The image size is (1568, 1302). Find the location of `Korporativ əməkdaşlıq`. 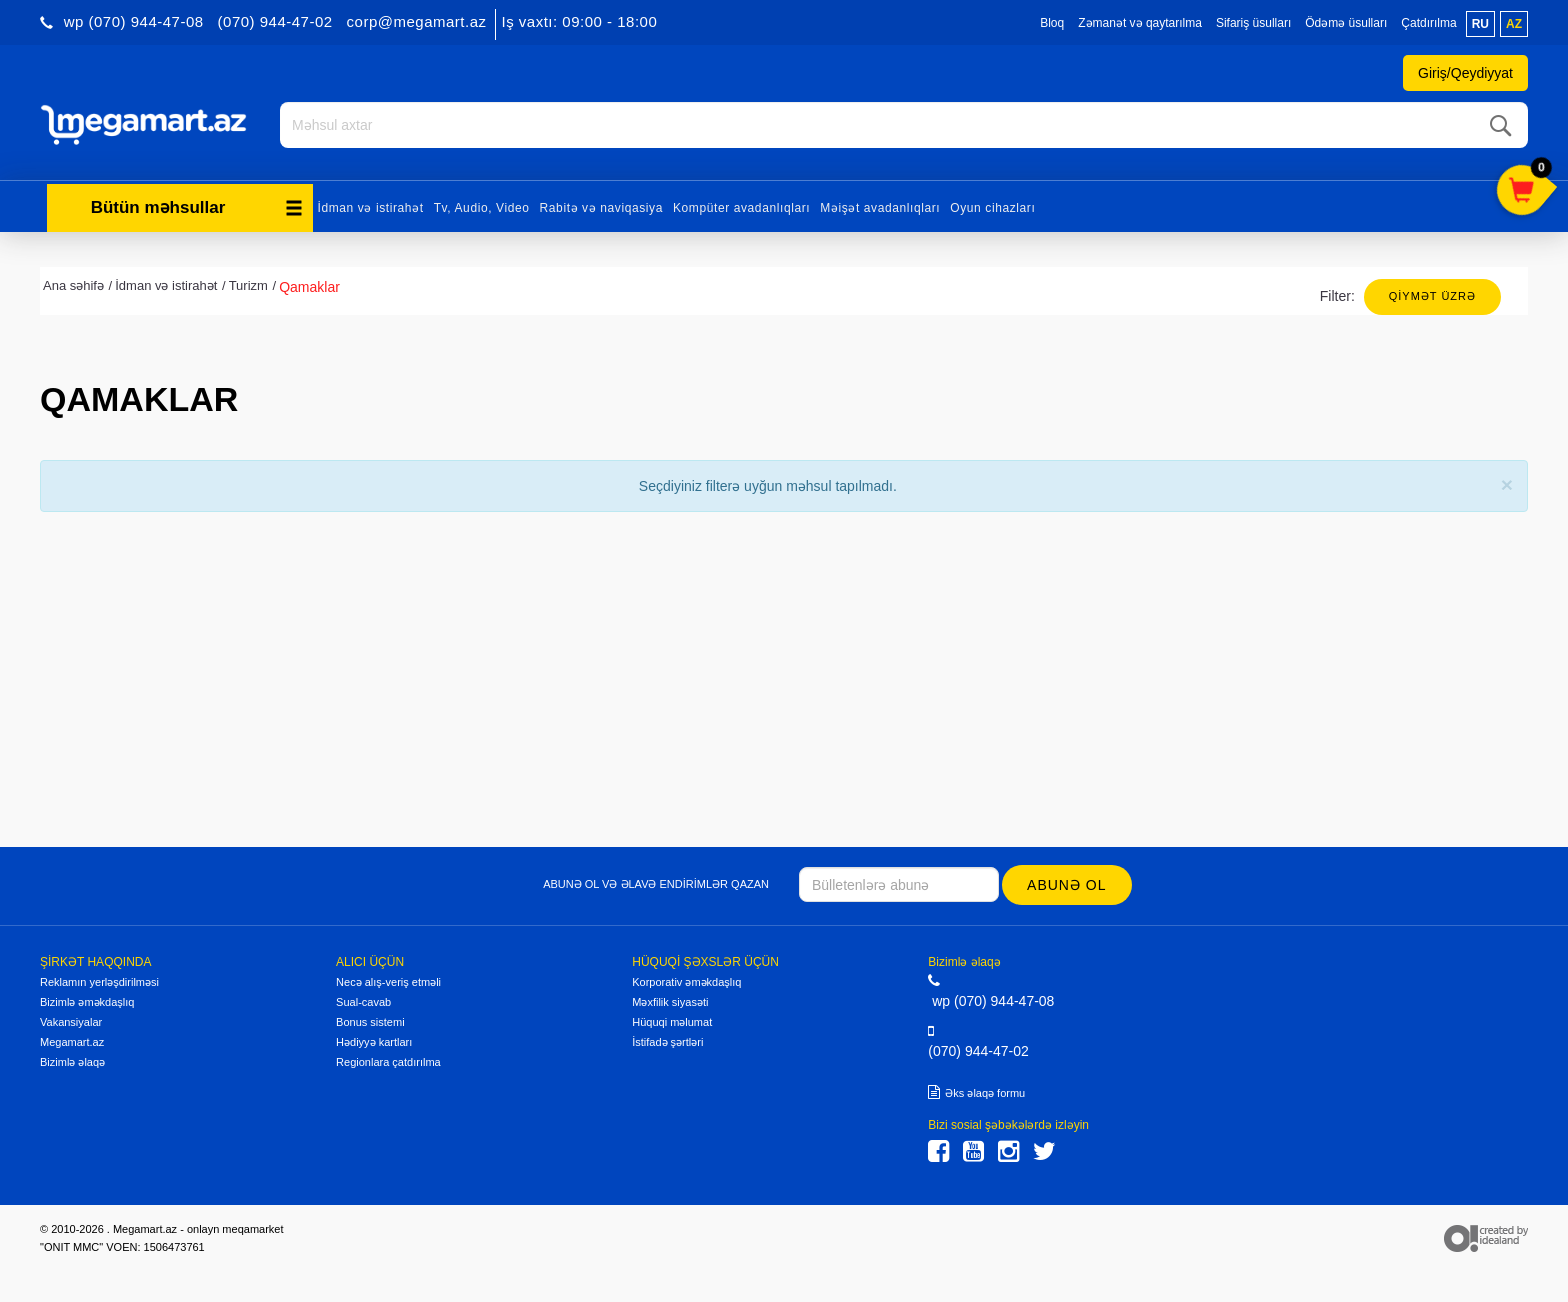

Korporativ əməkdaşlıq is located at coordinates (686, 982).